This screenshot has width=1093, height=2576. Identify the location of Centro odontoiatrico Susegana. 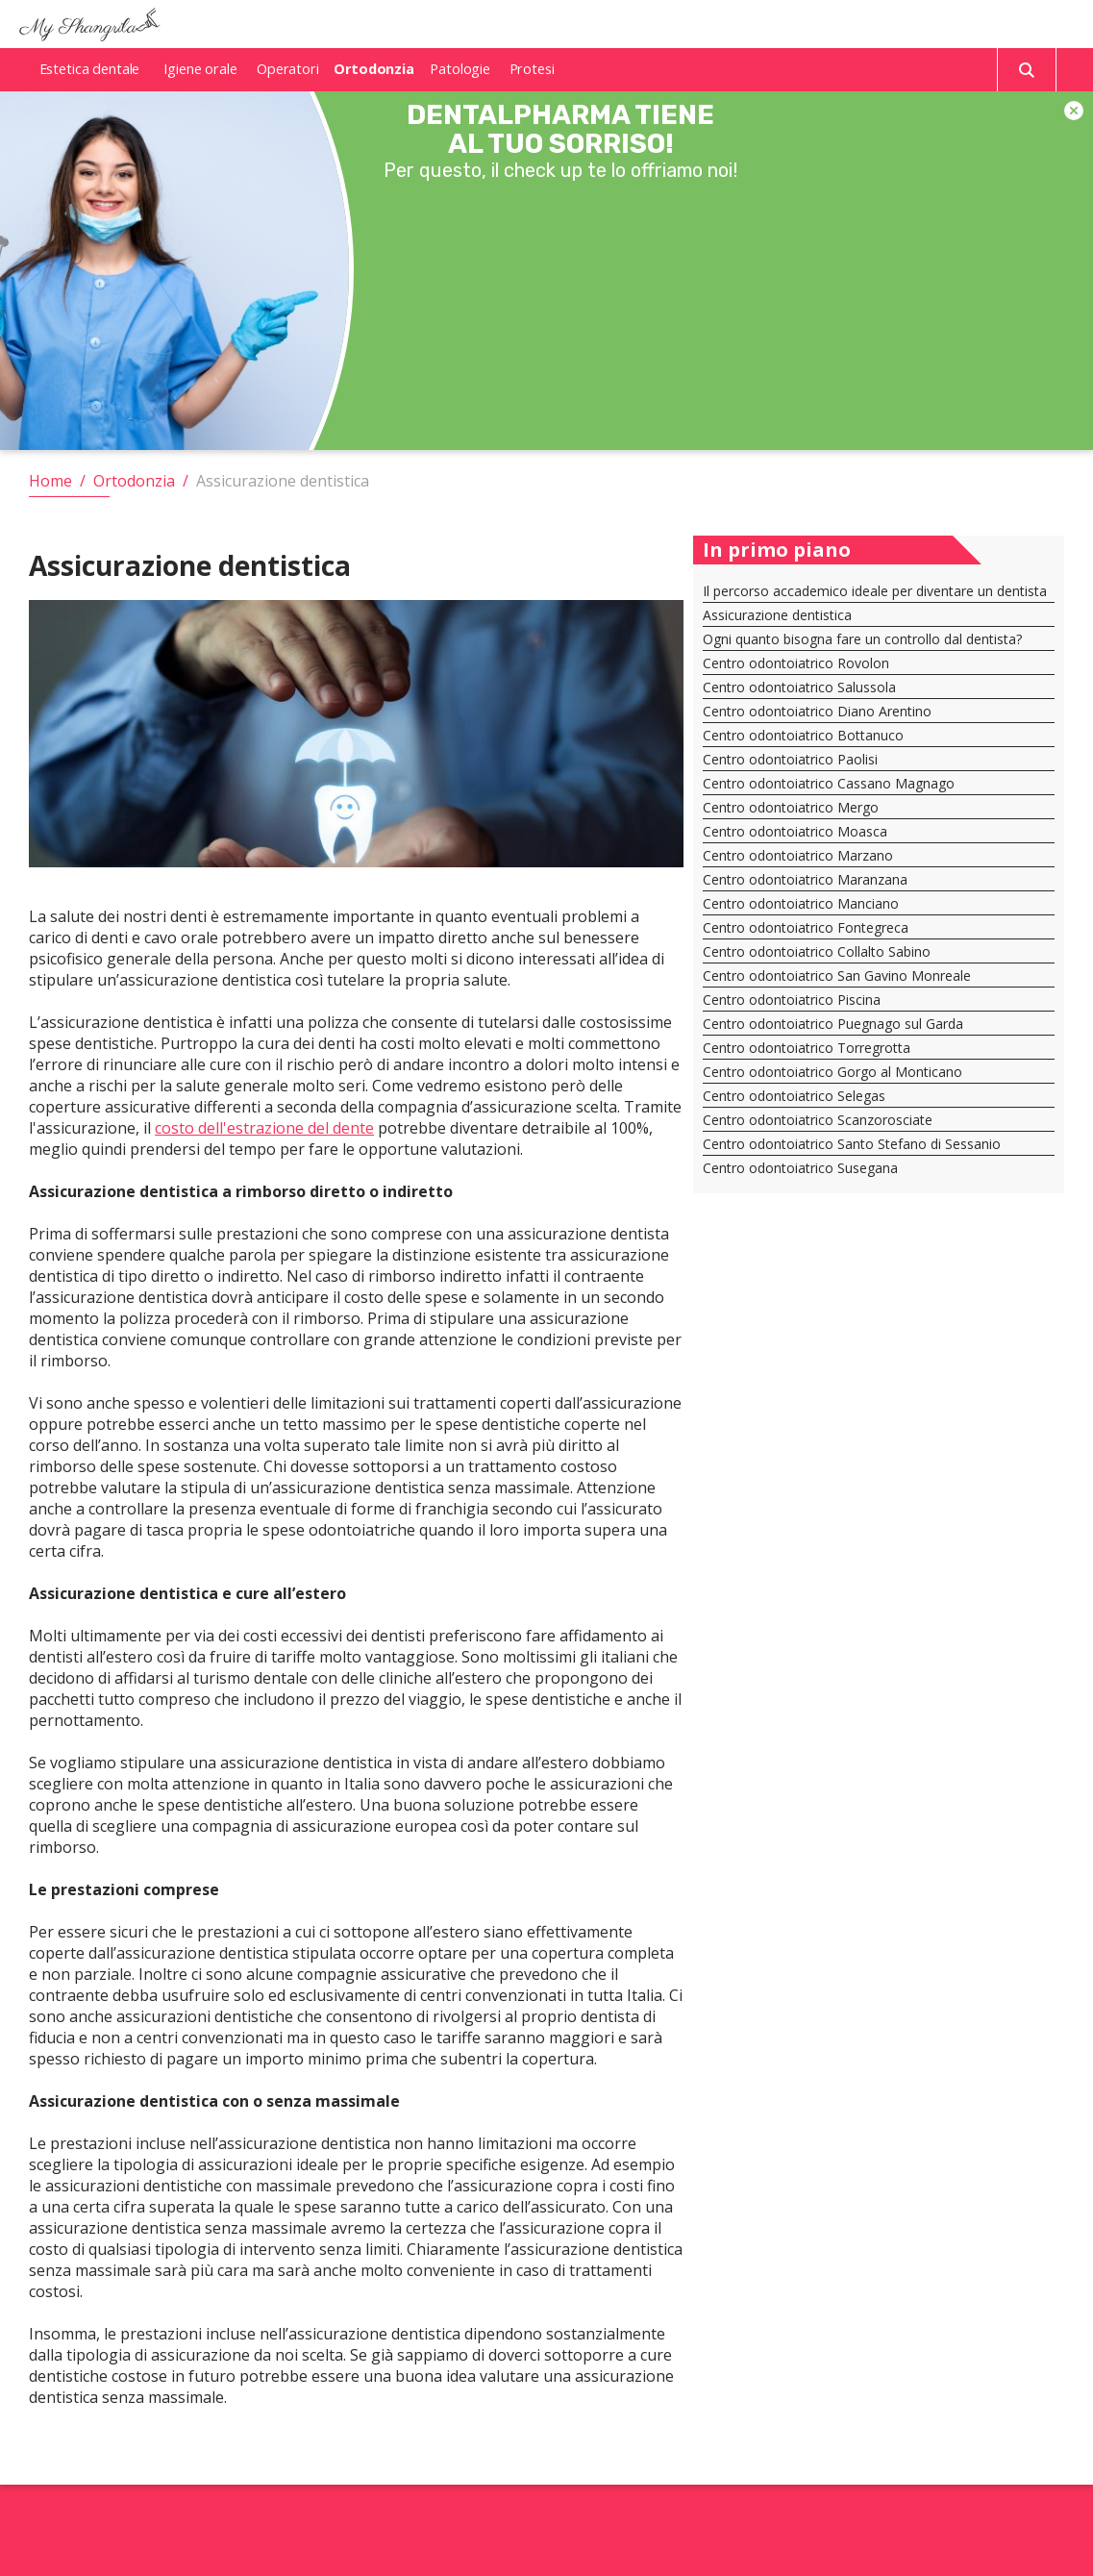
(800, 1168).